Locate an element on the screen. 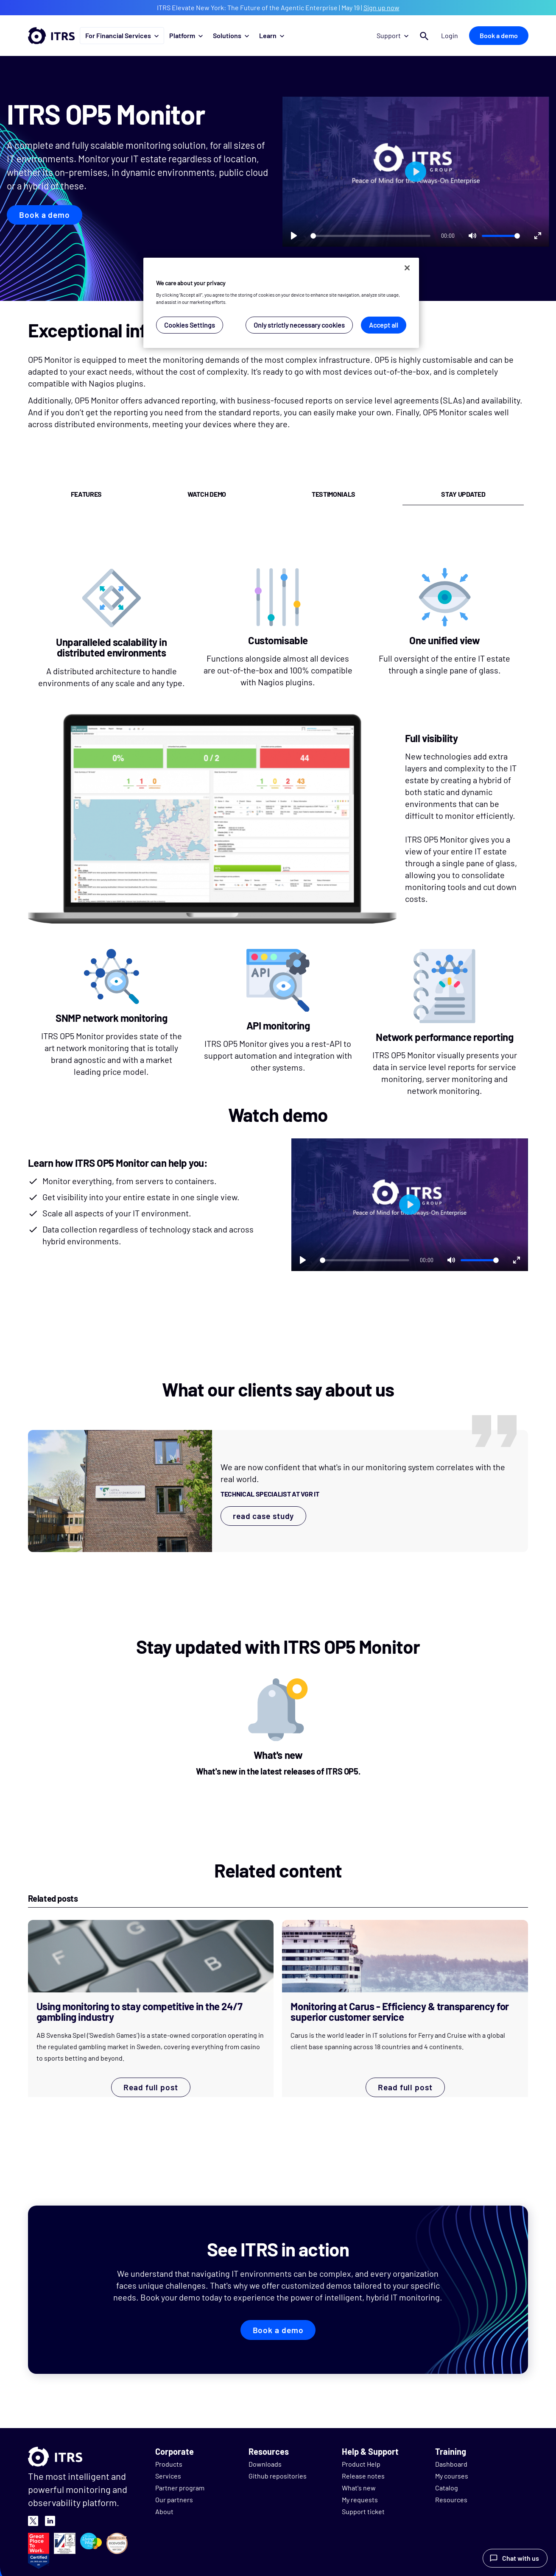 Image resolution: width=556 pixels, height=2576 pixels. Sign up now is located at coordinates (381, 7).